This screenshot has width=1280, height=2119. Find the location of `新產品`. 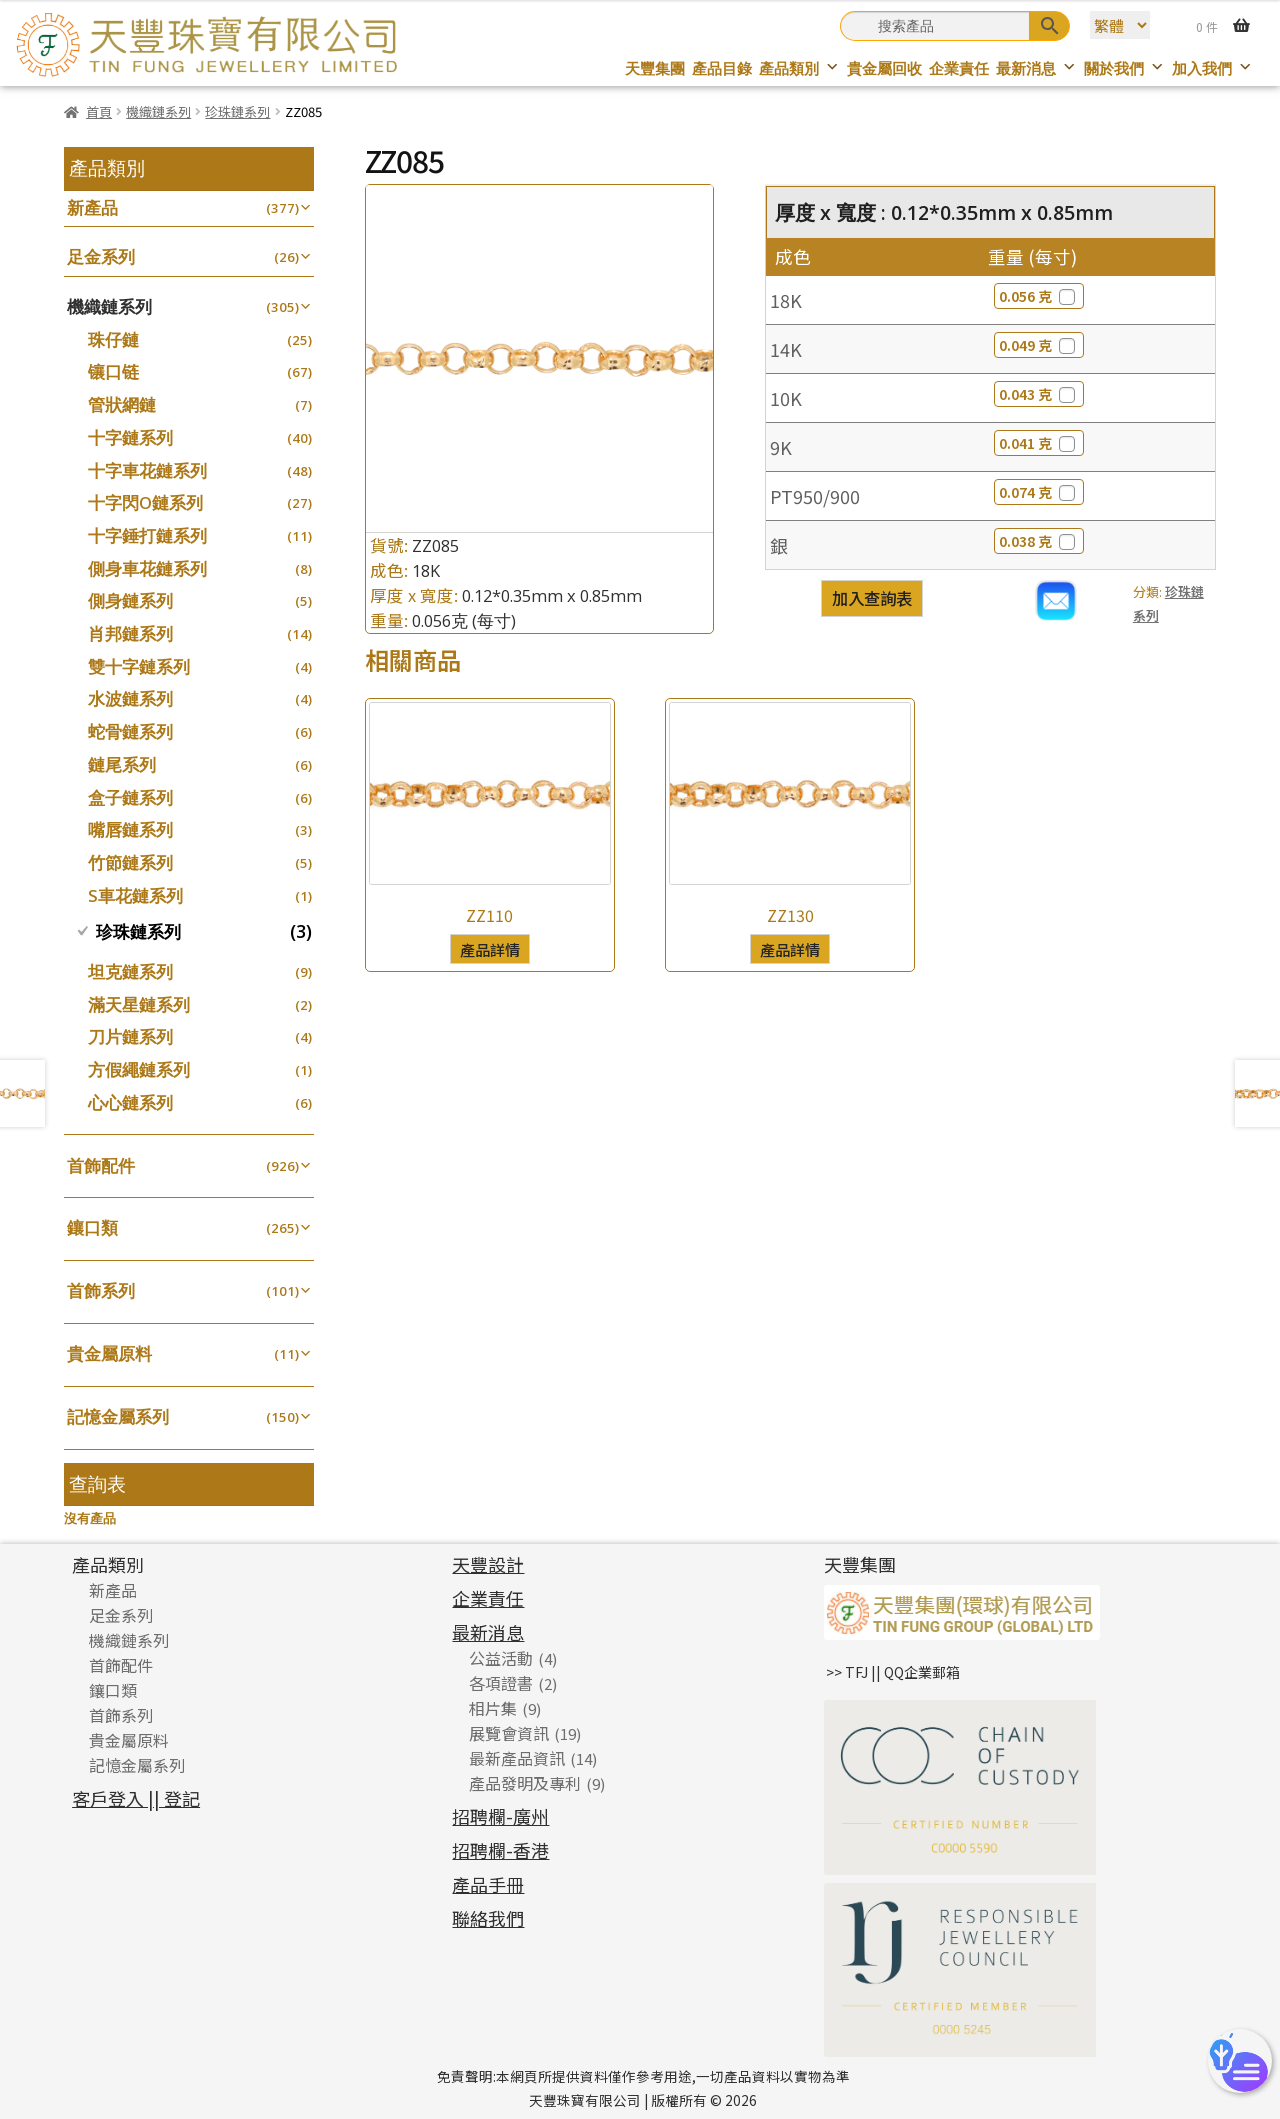

新產品 is located at coordinates (92, 207).